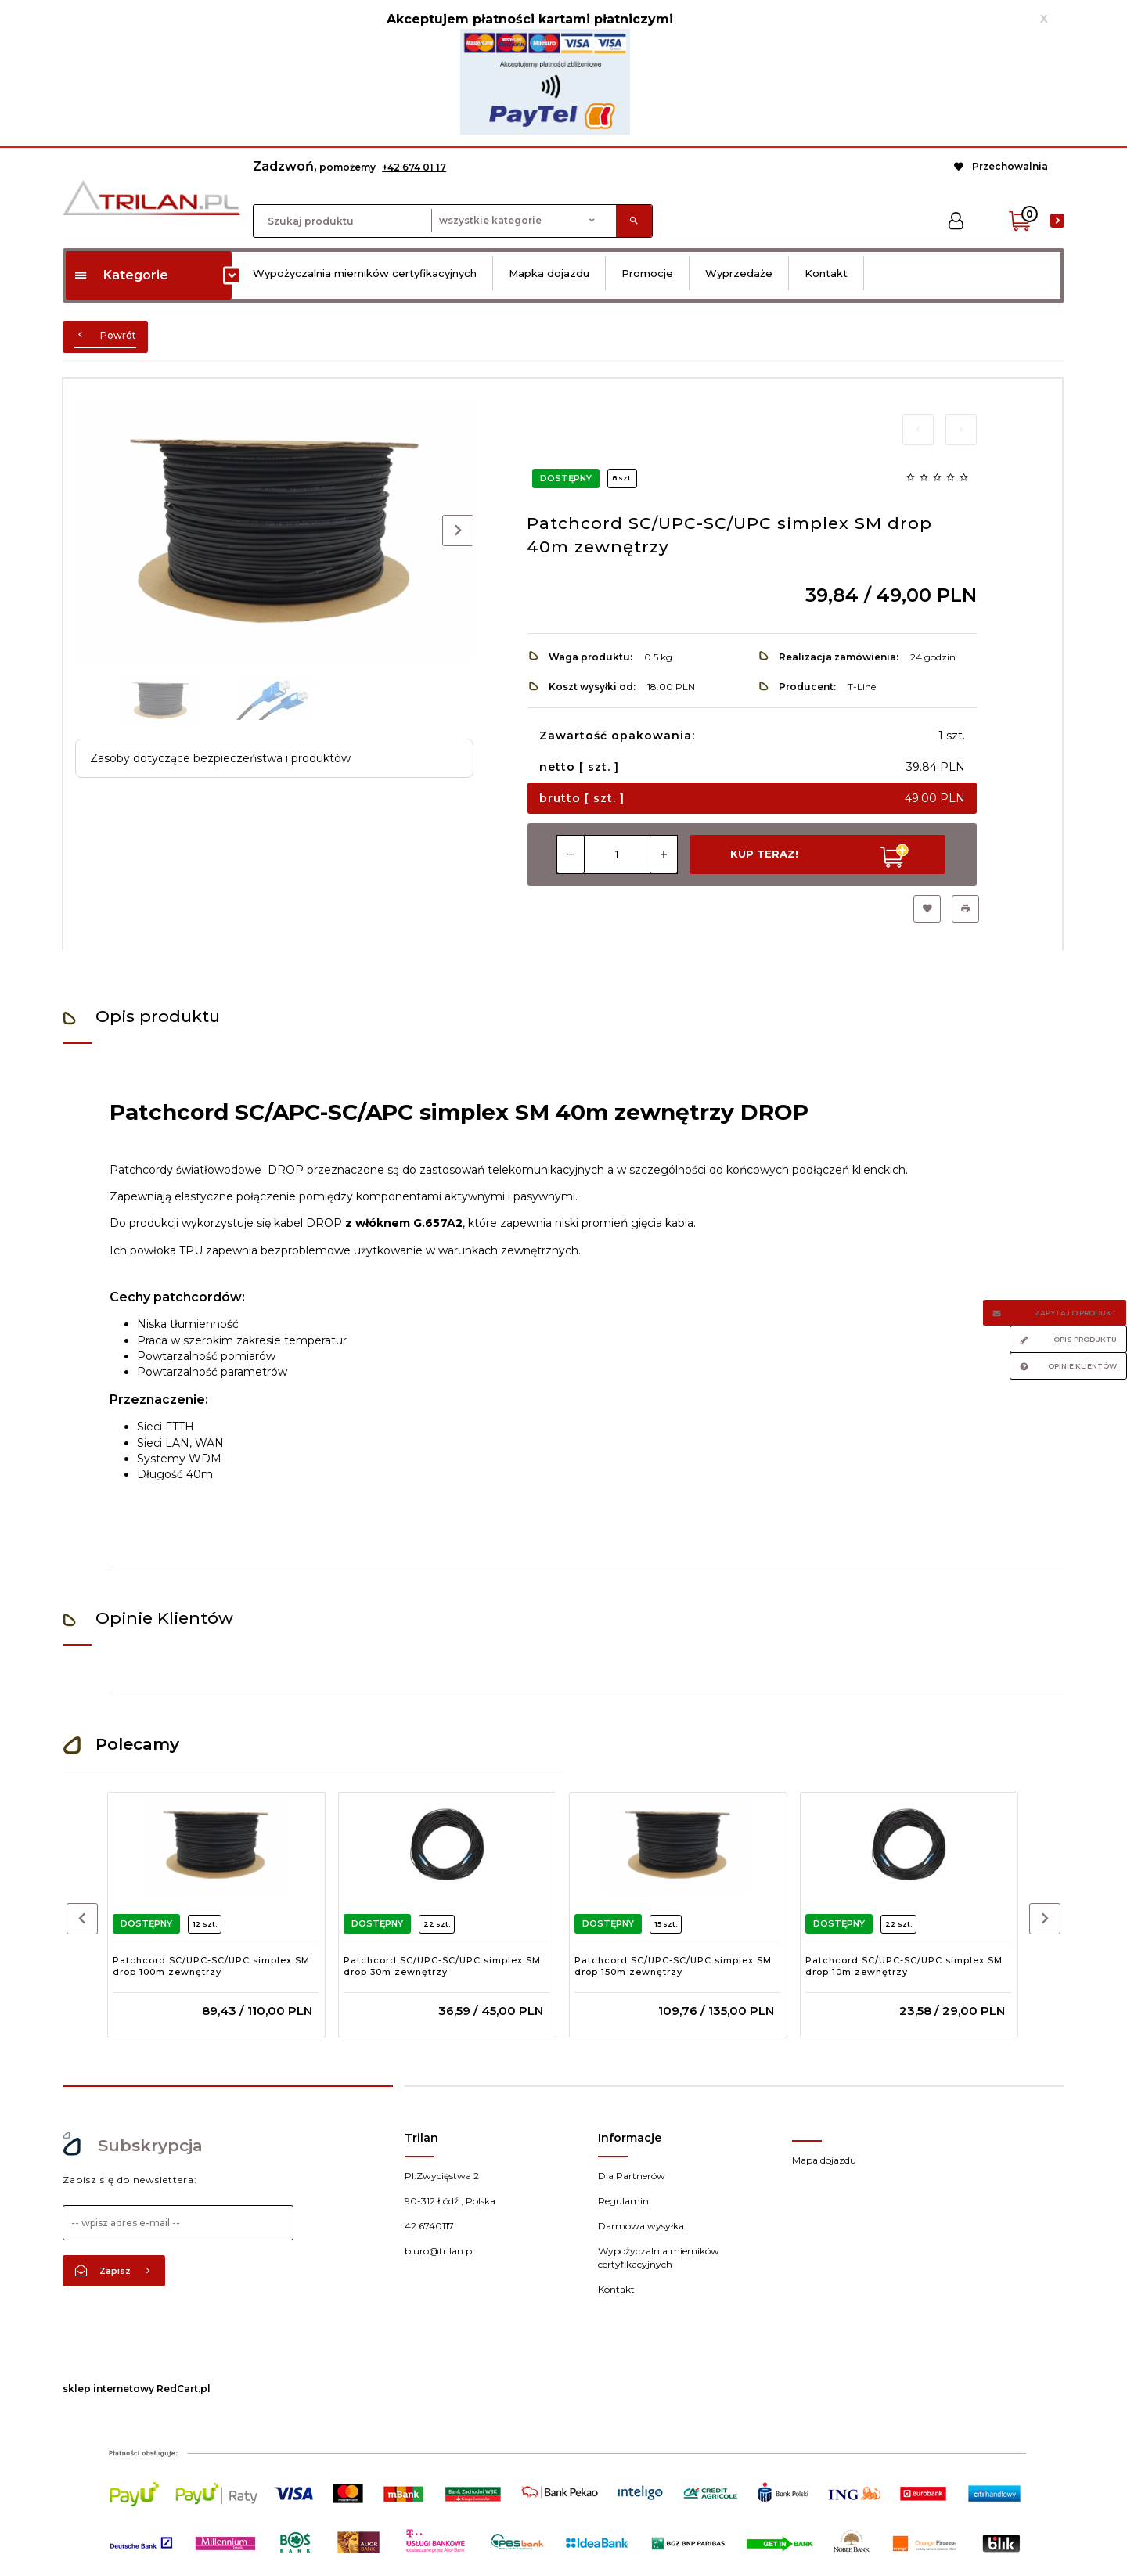 This screenshot has width=1127, height=2576. Describe the element at coordinates (442, 1966) in the screenshot. I see `Patchcord SC/UPC-SC/UPC simplex SM drop 30m zewnętrzy` at that location.